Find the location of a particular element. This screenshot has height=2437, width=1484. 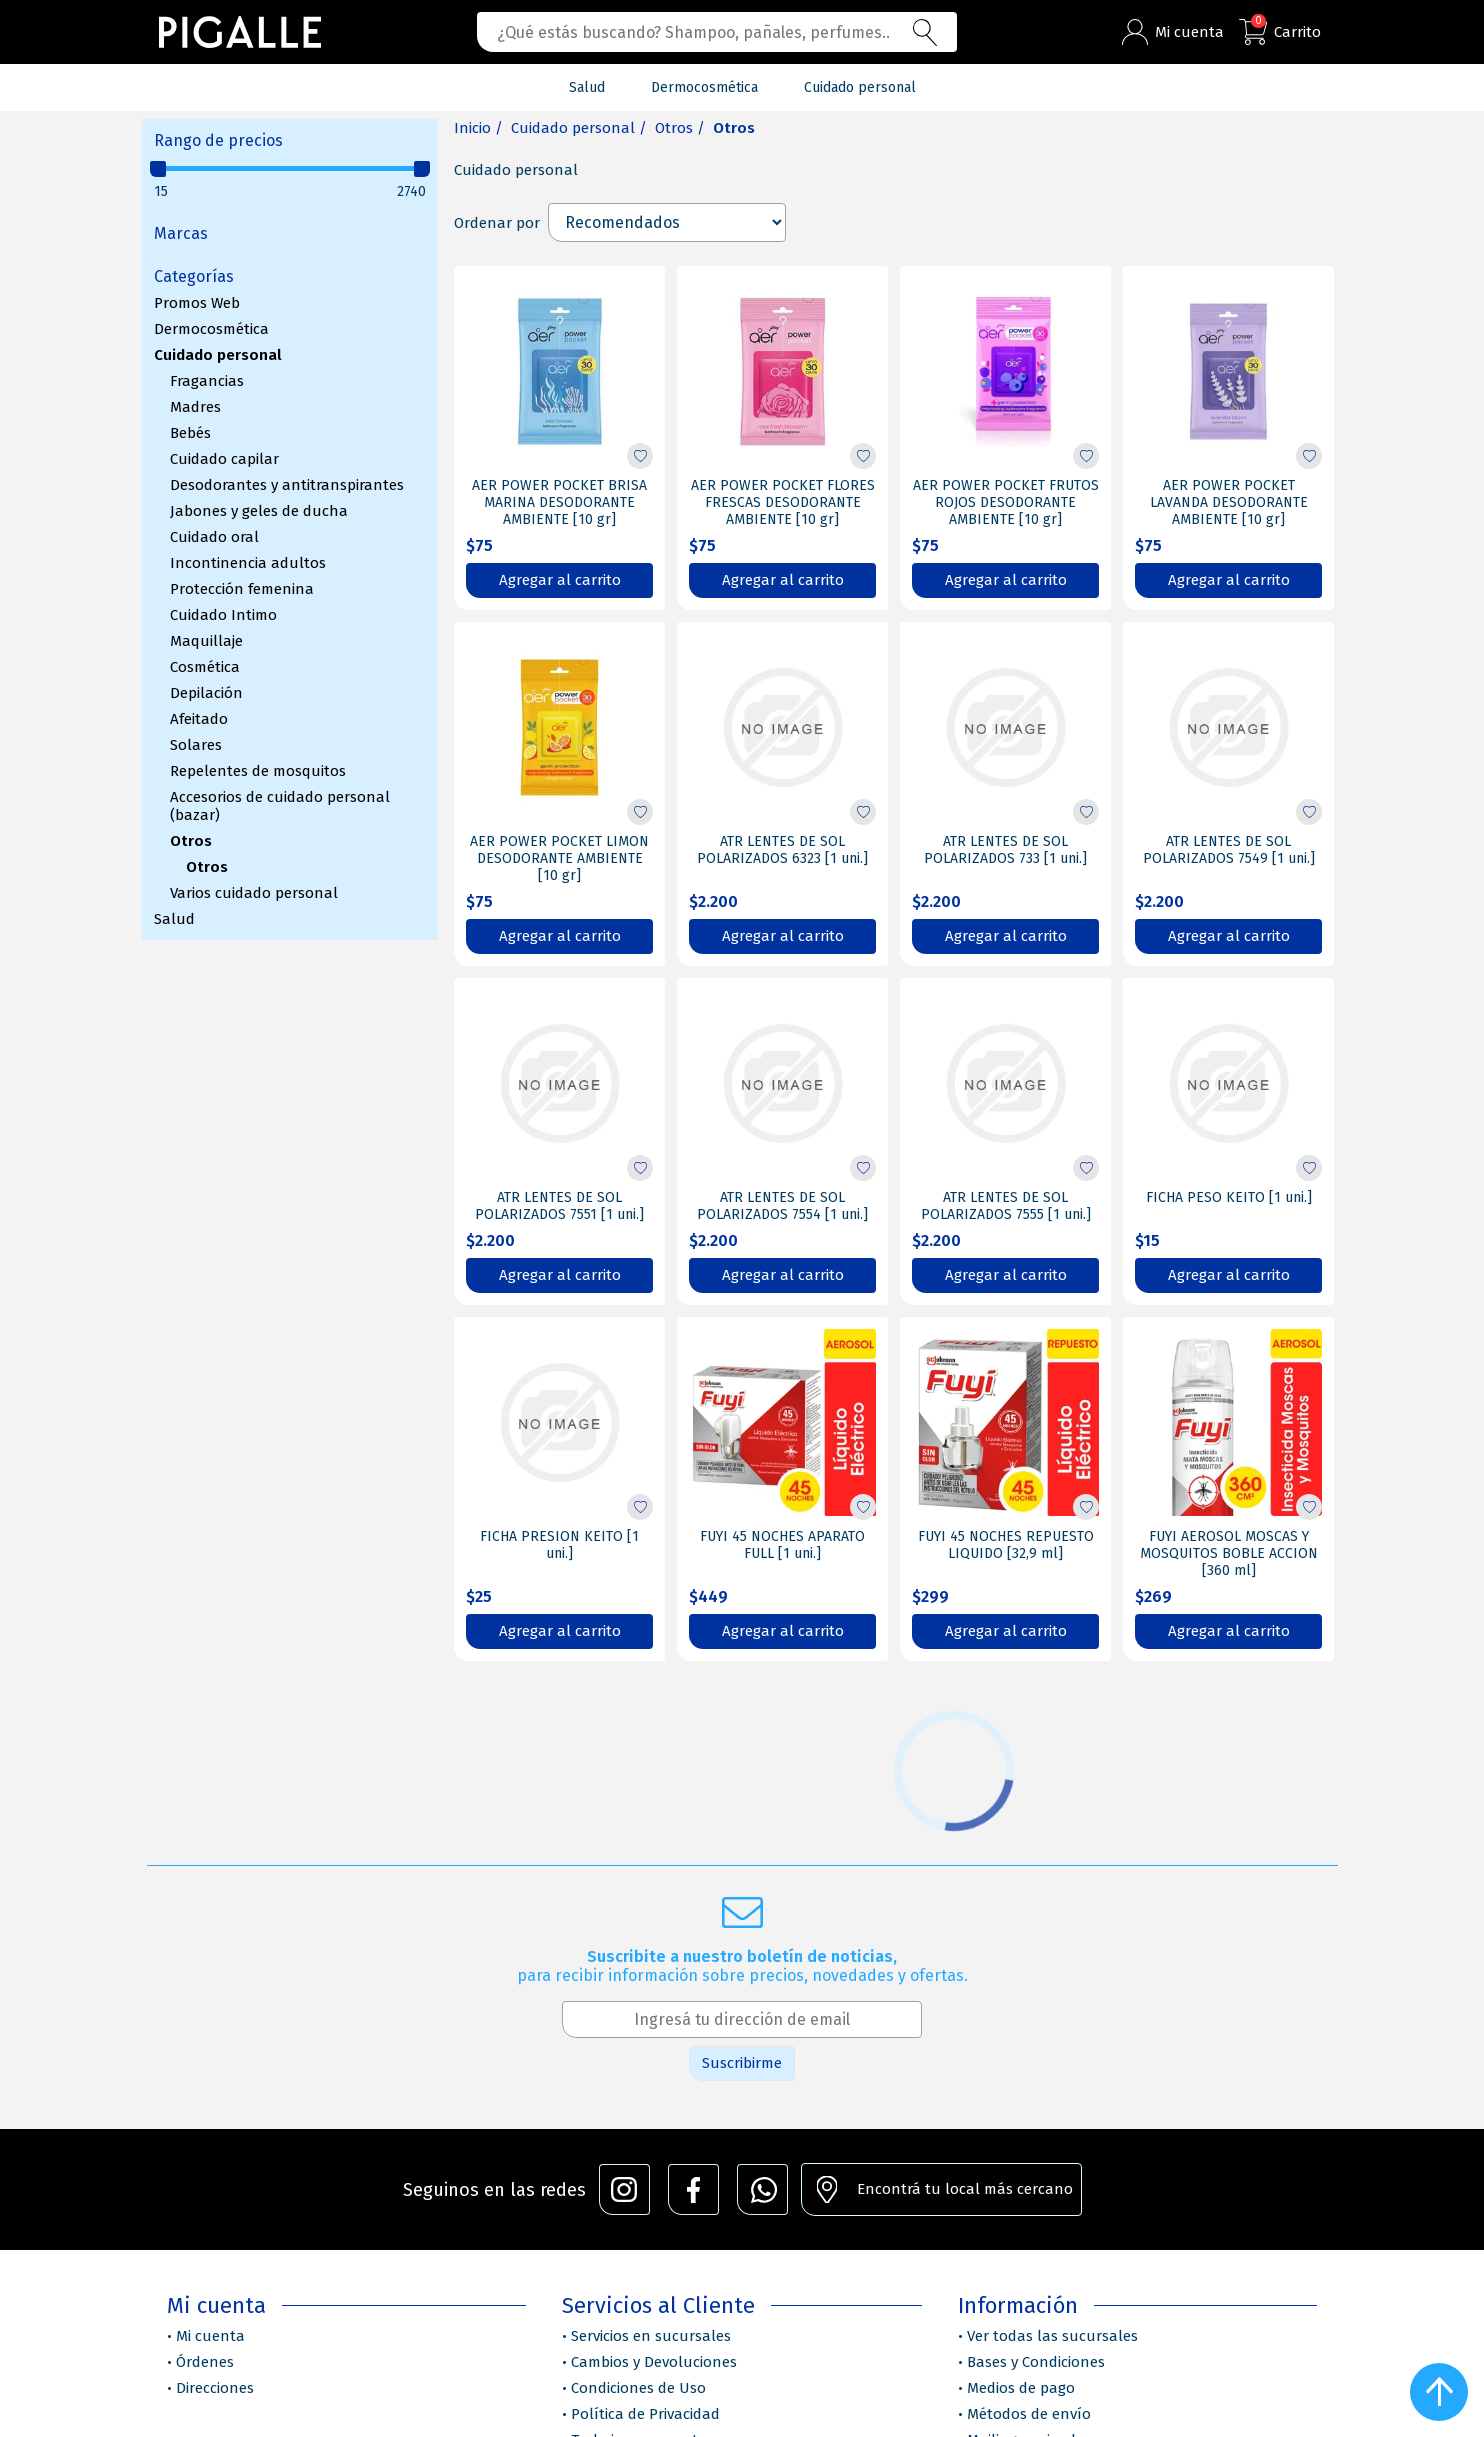

Otros / is located at coordinates (680, 128).